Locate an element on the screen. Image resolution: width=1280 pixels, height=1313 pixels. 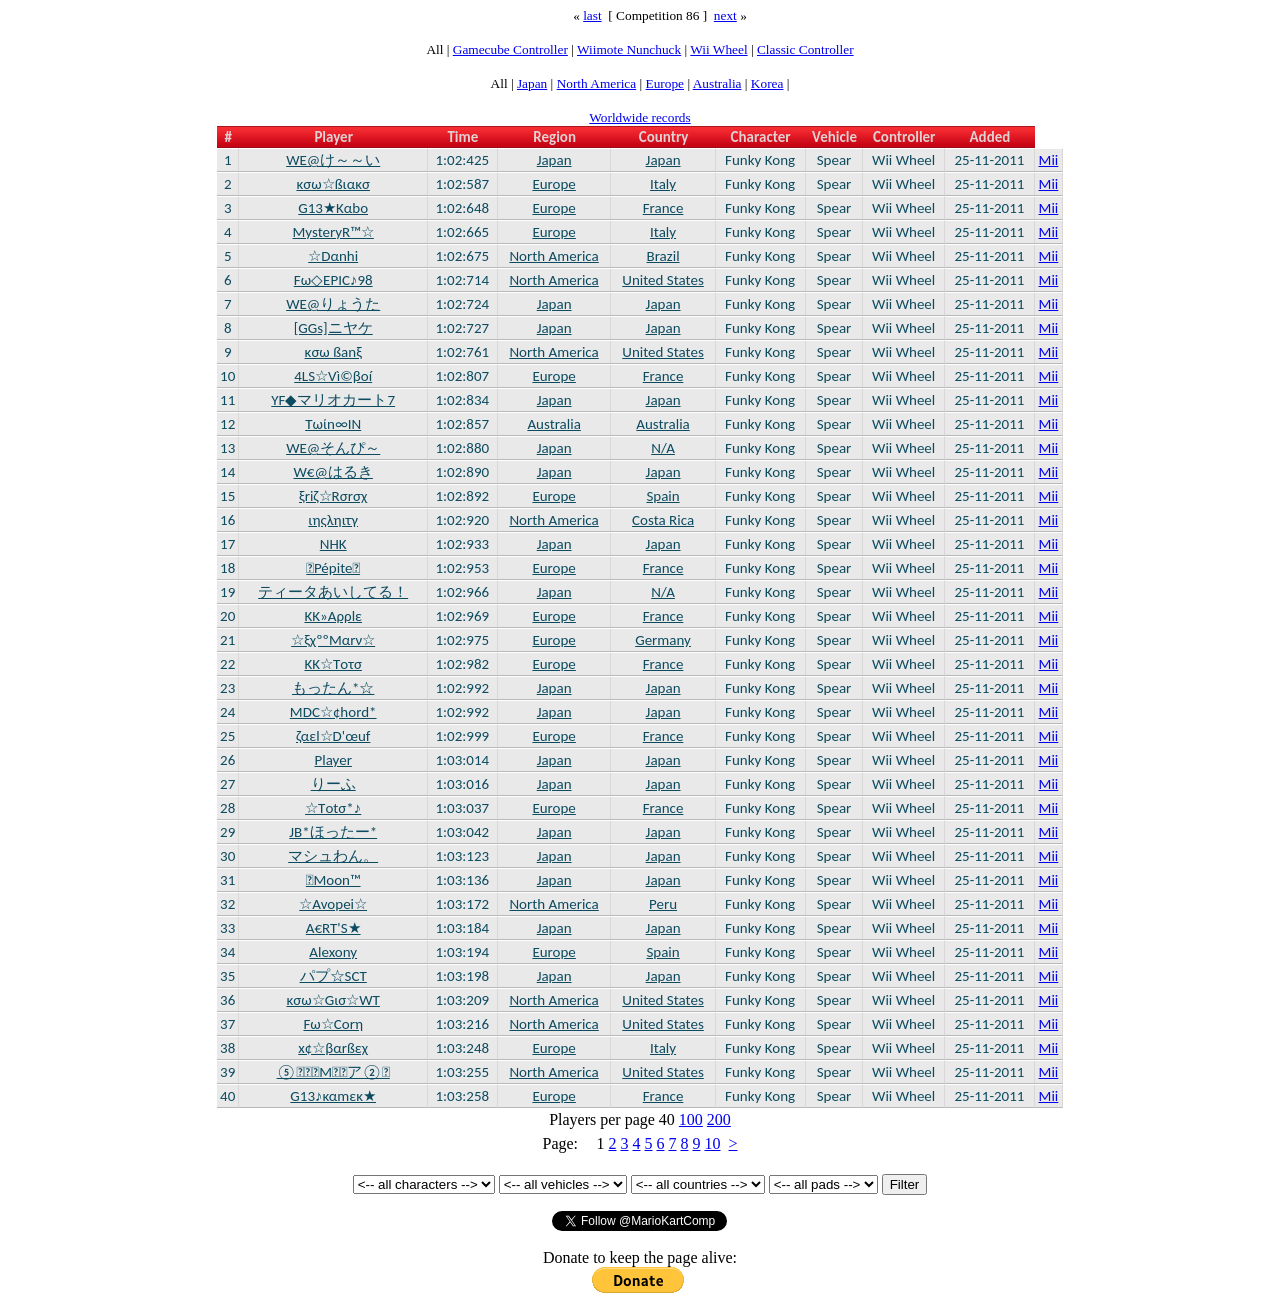
マシュわん。 is located at coordinates (333, 856).